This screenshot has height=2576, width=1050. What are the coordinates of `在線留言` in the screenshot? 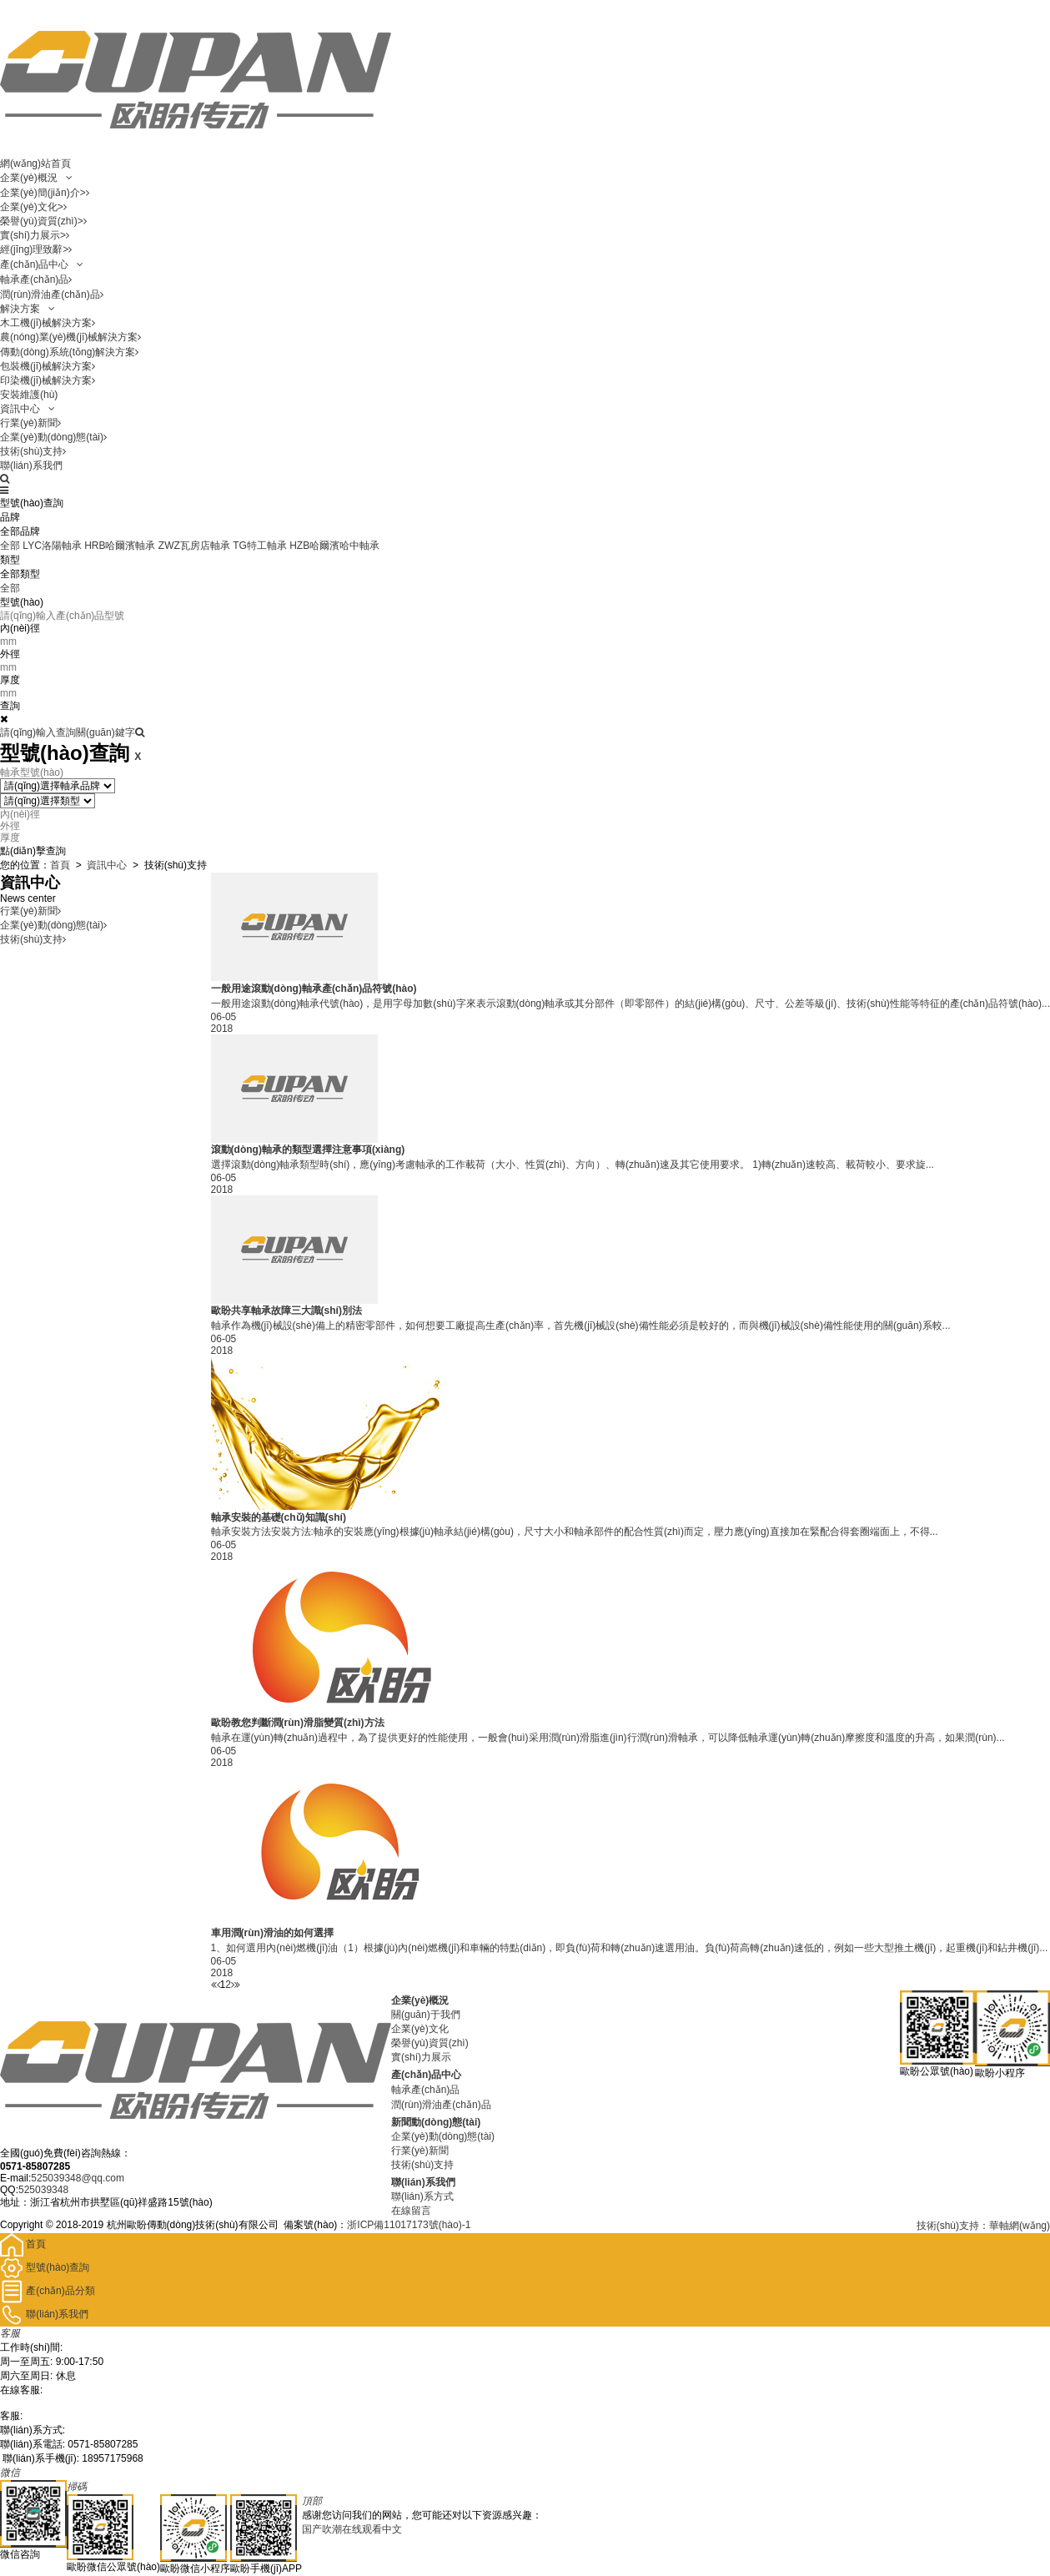 It's located at (411, 2210).